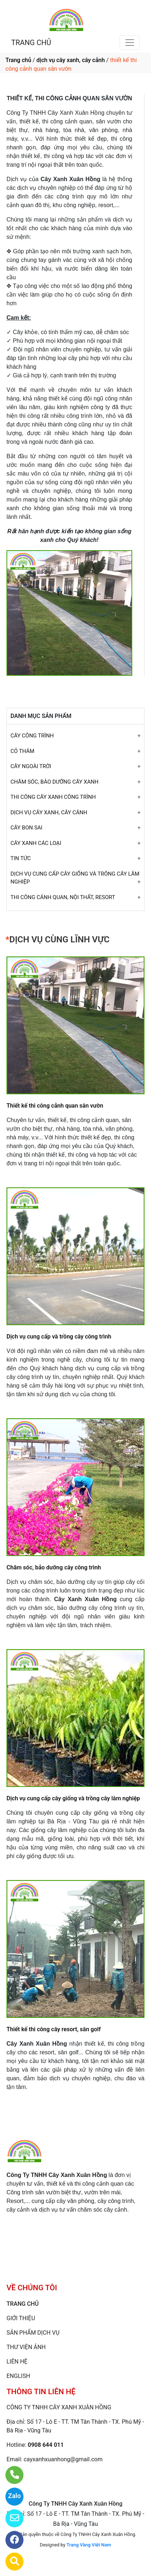 This screenshot has height=2576, width=151. I want to click on DỊCH VỤ CÂY XANH, CÂY CẢNH, so click(48, 812).